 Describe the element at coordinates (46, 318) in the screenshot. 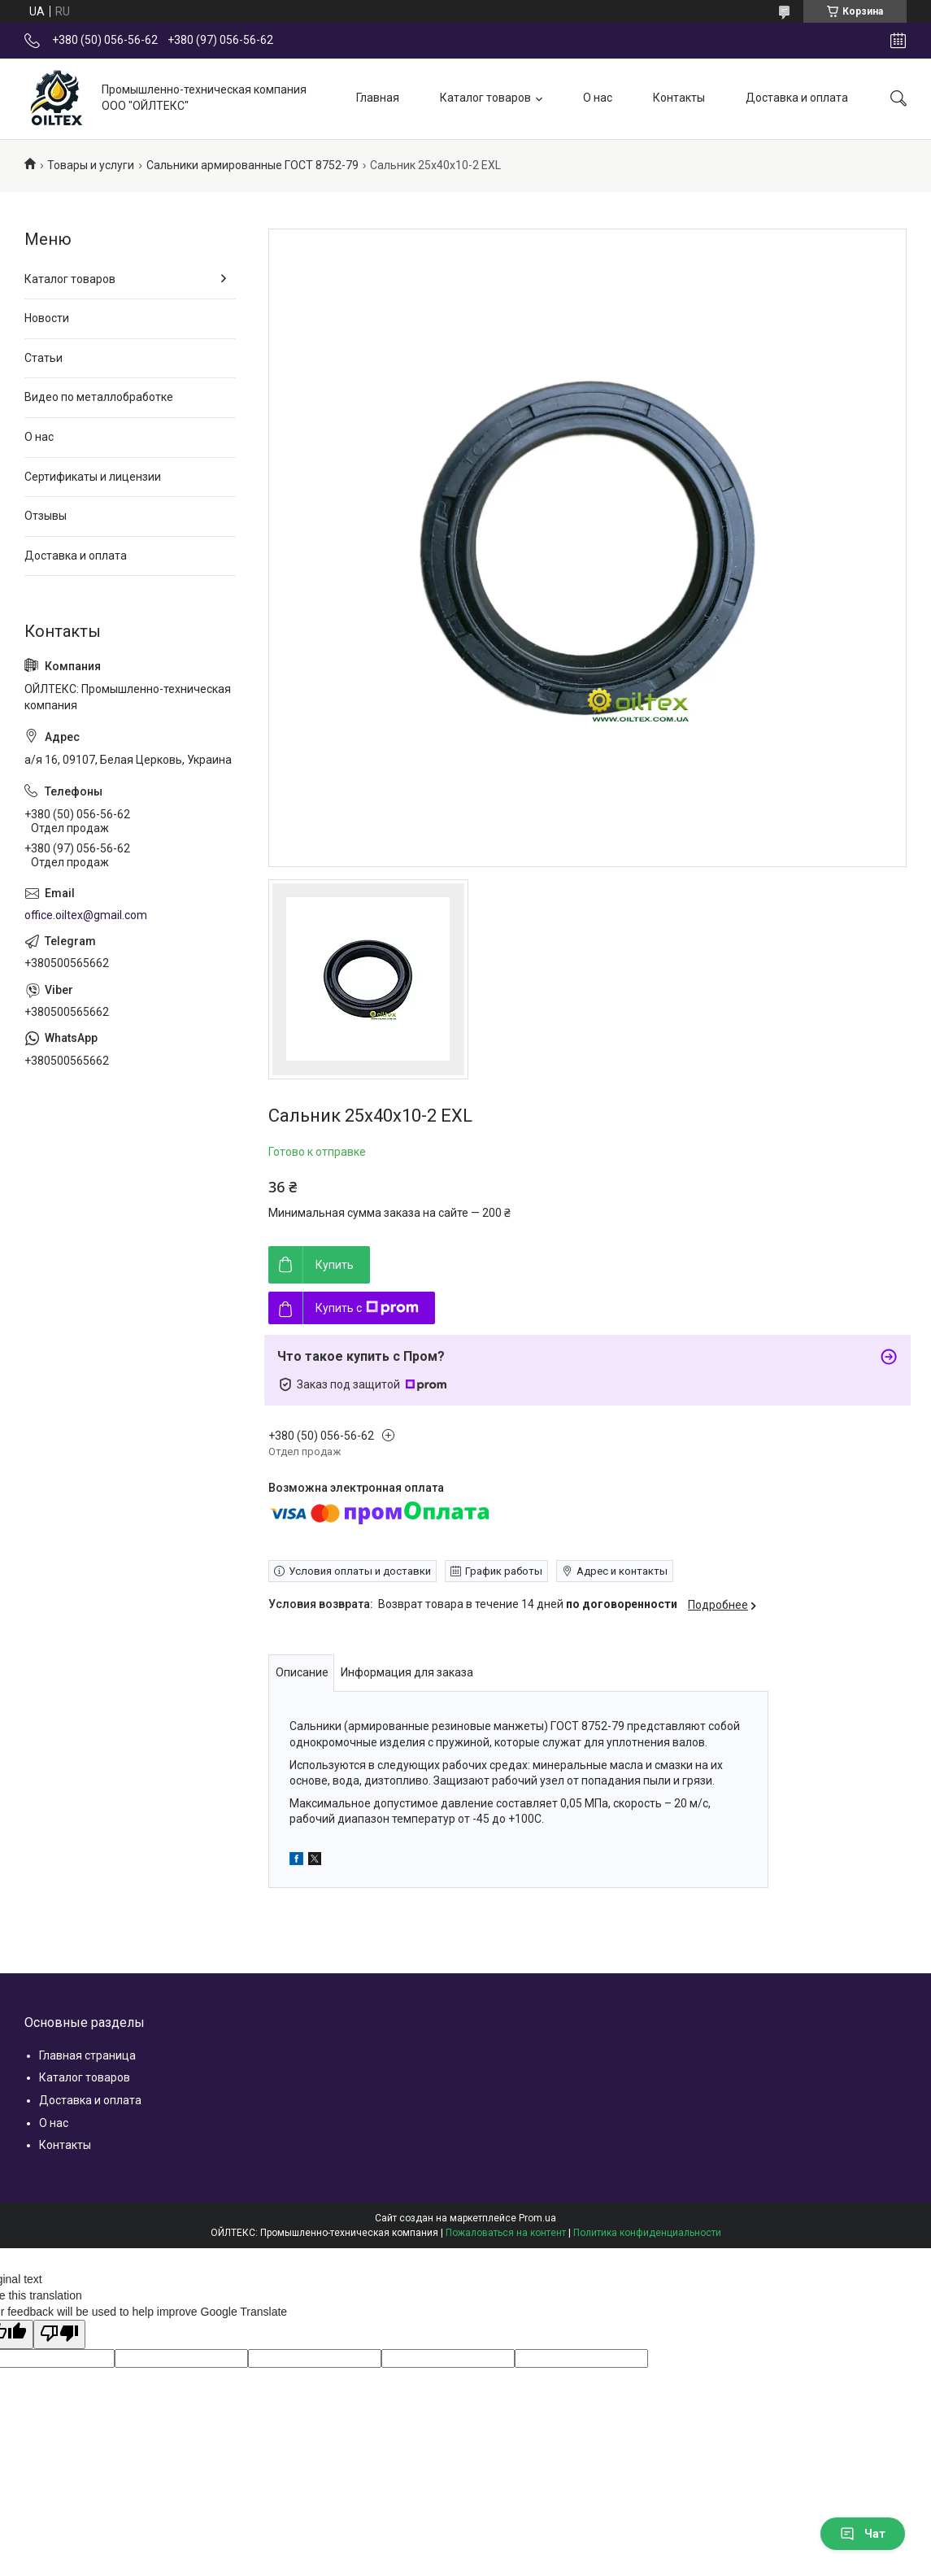

I see `Новости` at that location.